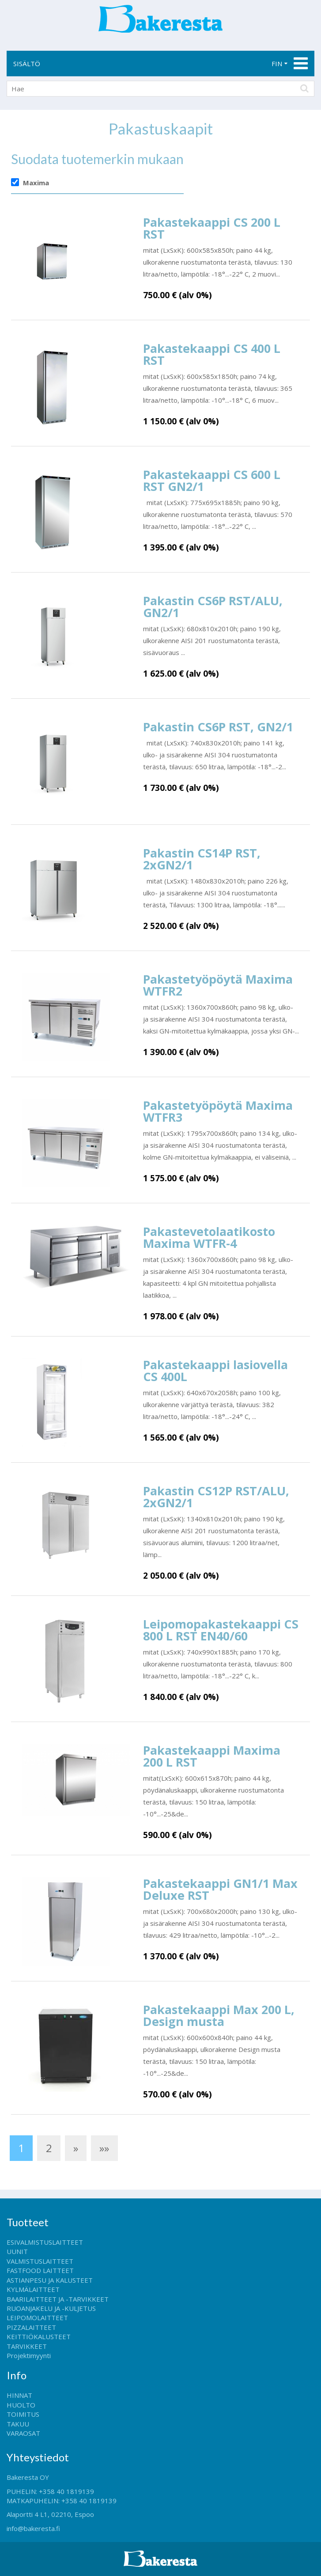 This screenshot has height=2576, width=321. Describe the element at coordinates (23, 2433) in the screenshot. I see `VARAOSAT` at that location.